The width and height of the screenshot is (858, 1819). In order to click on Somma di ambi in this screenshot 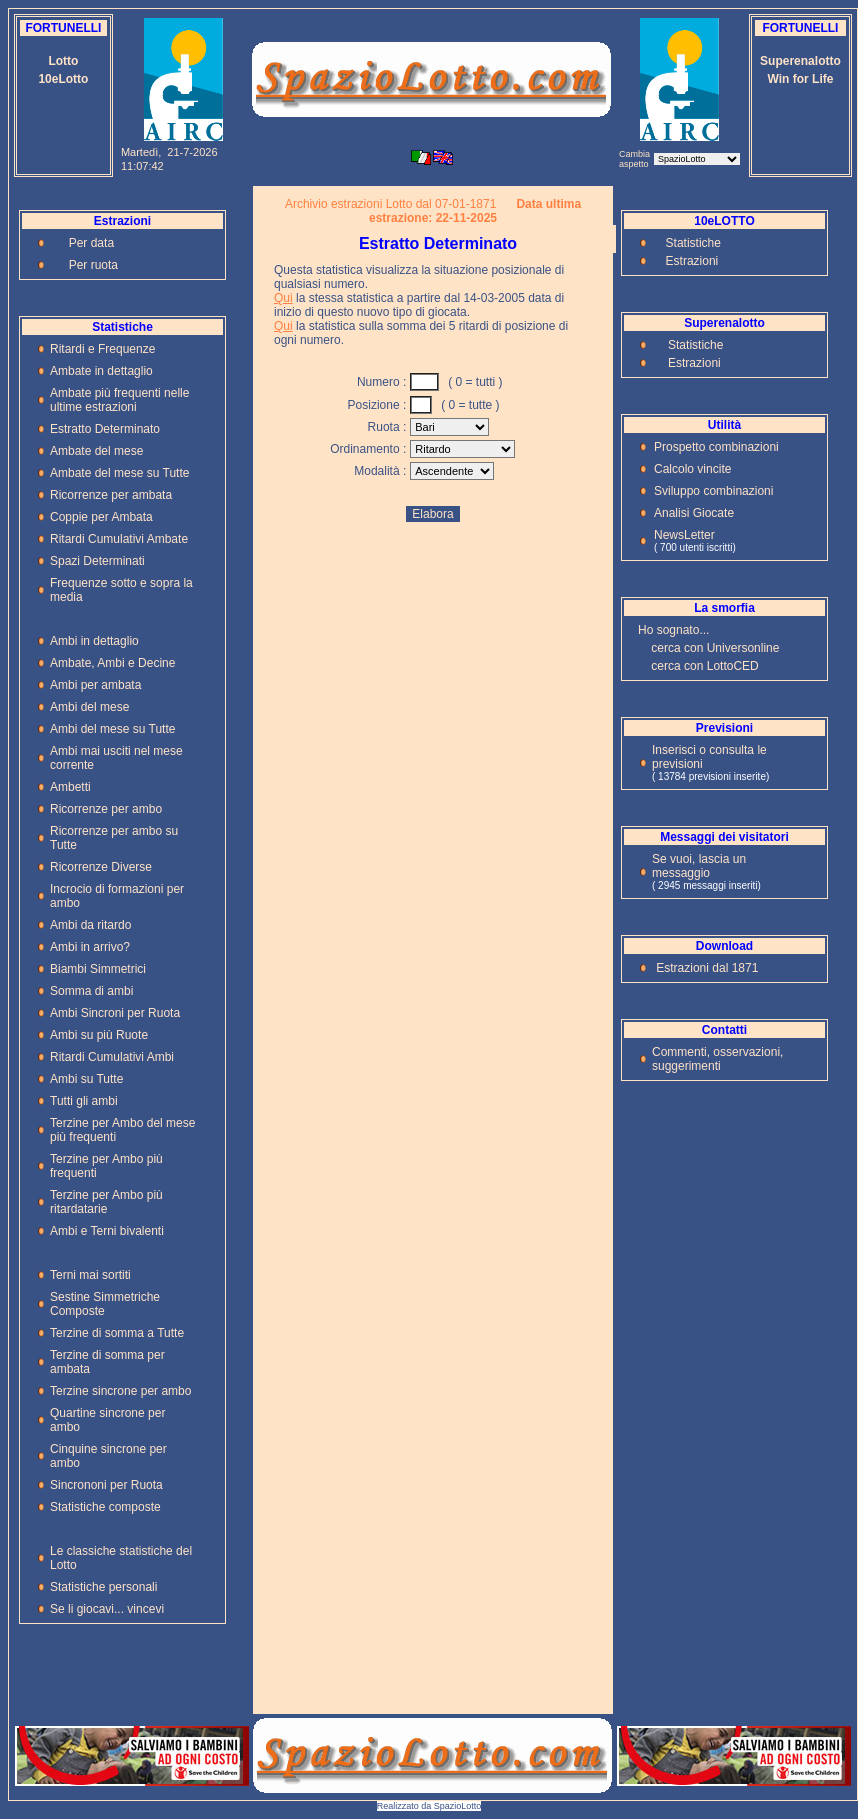, I will do `click(91, 991)`.